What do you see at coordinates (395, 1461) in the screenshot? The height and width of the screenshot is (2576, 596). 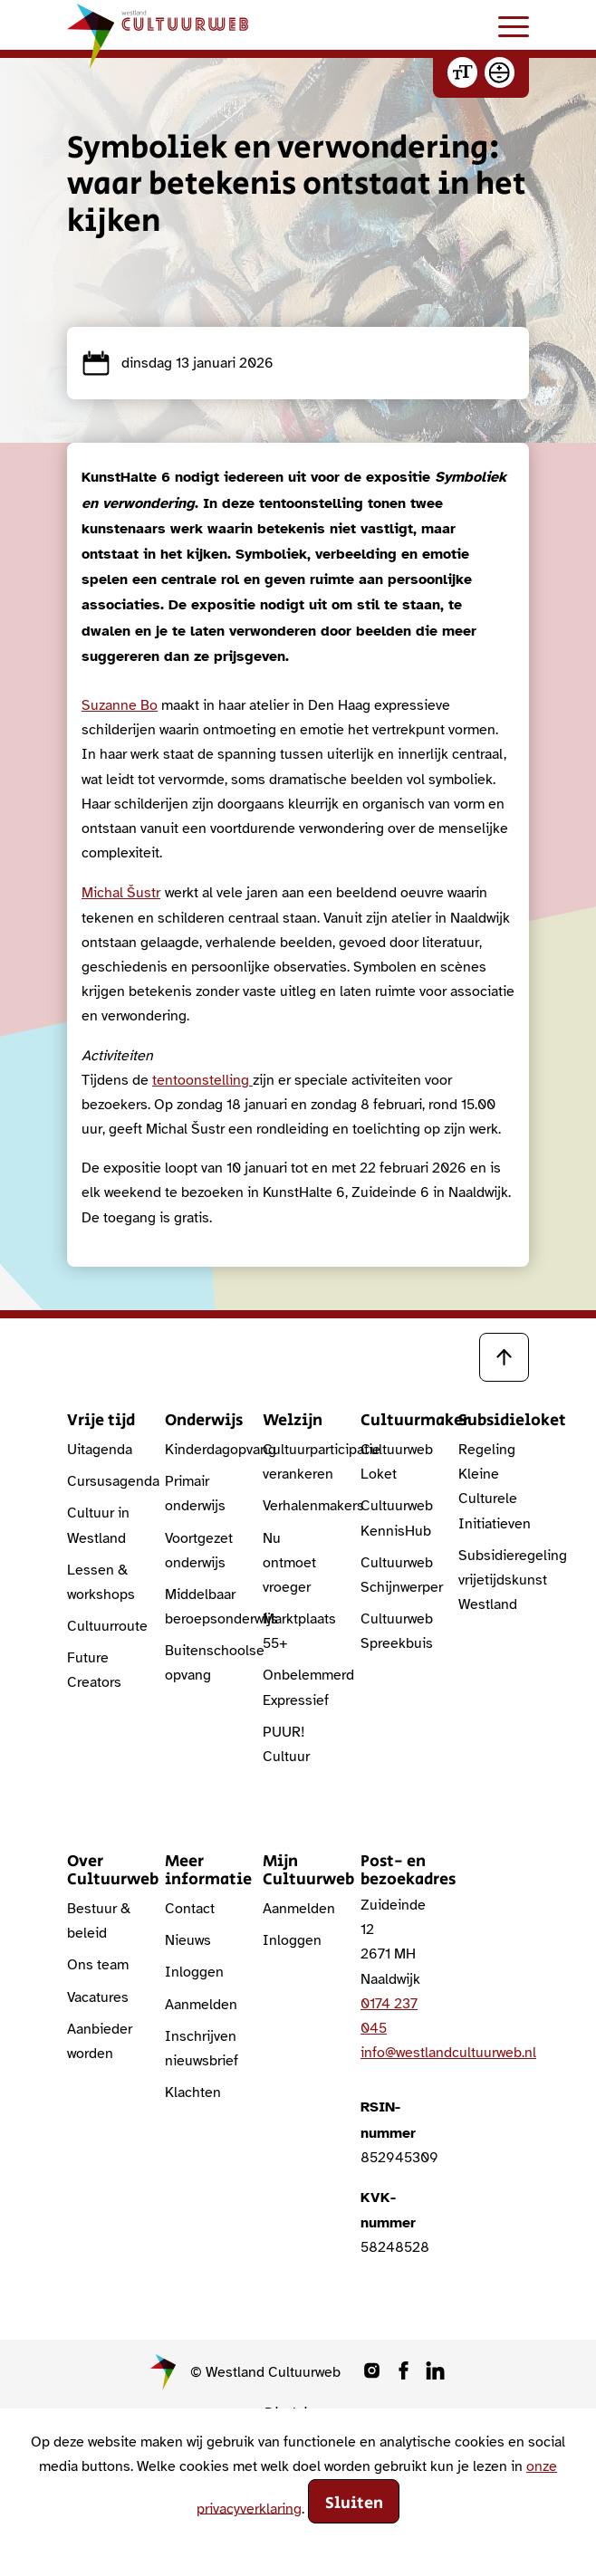 I see `Cultuurweb Loket` at bounding box center [395, 1461].